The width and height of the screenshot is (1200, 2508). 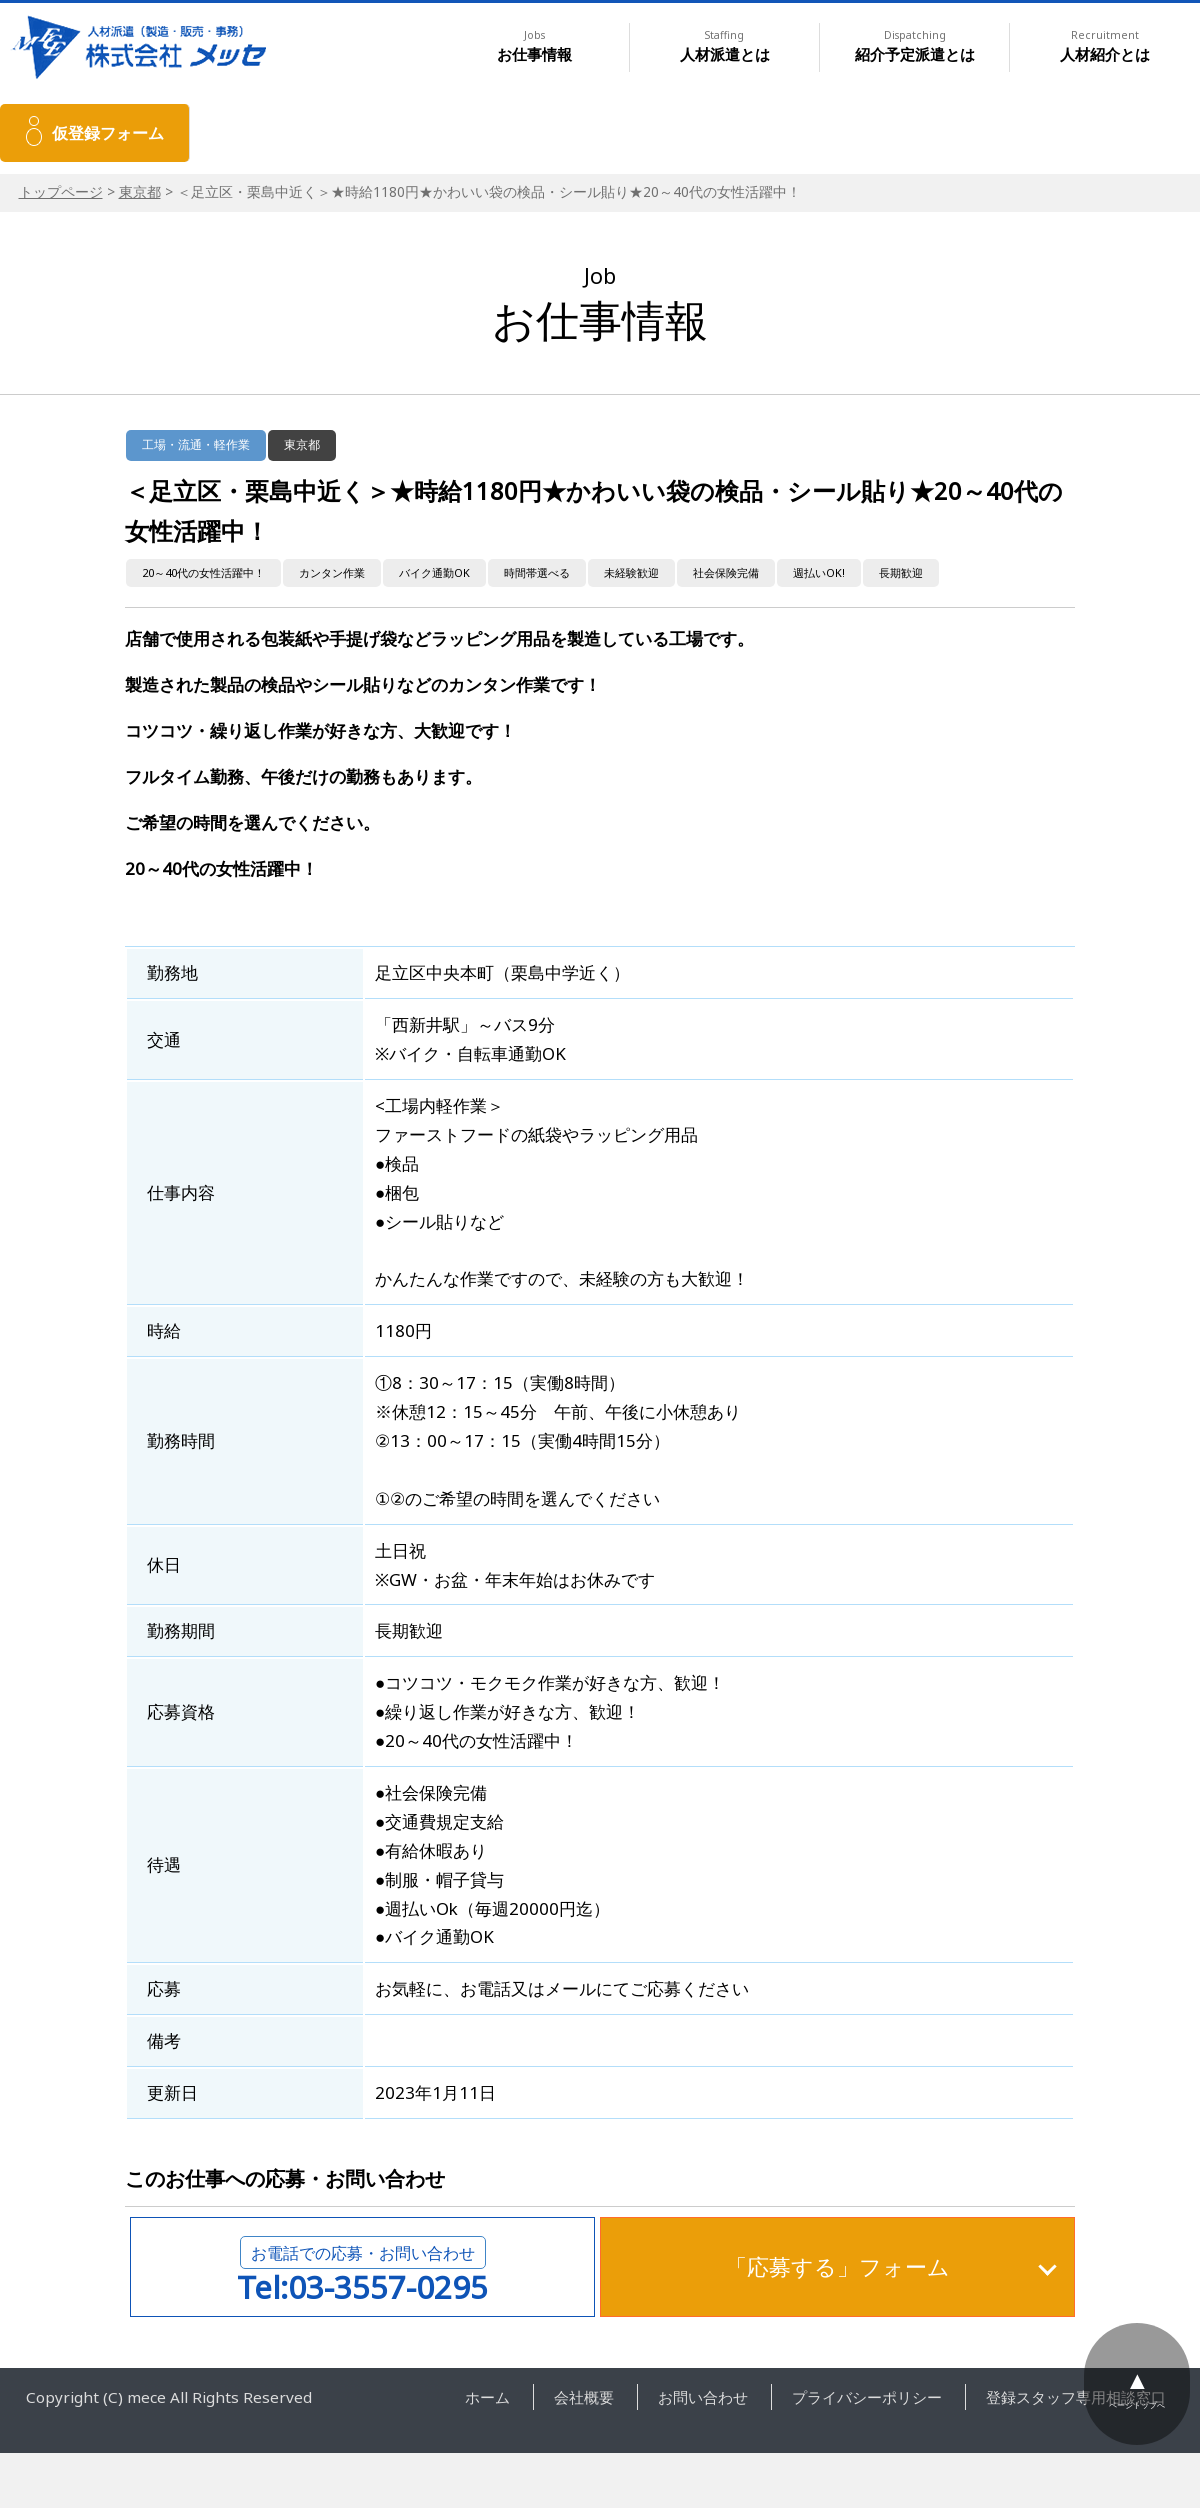 I want to click on 工場・流通・軽作業, so click(x=196, y=444).